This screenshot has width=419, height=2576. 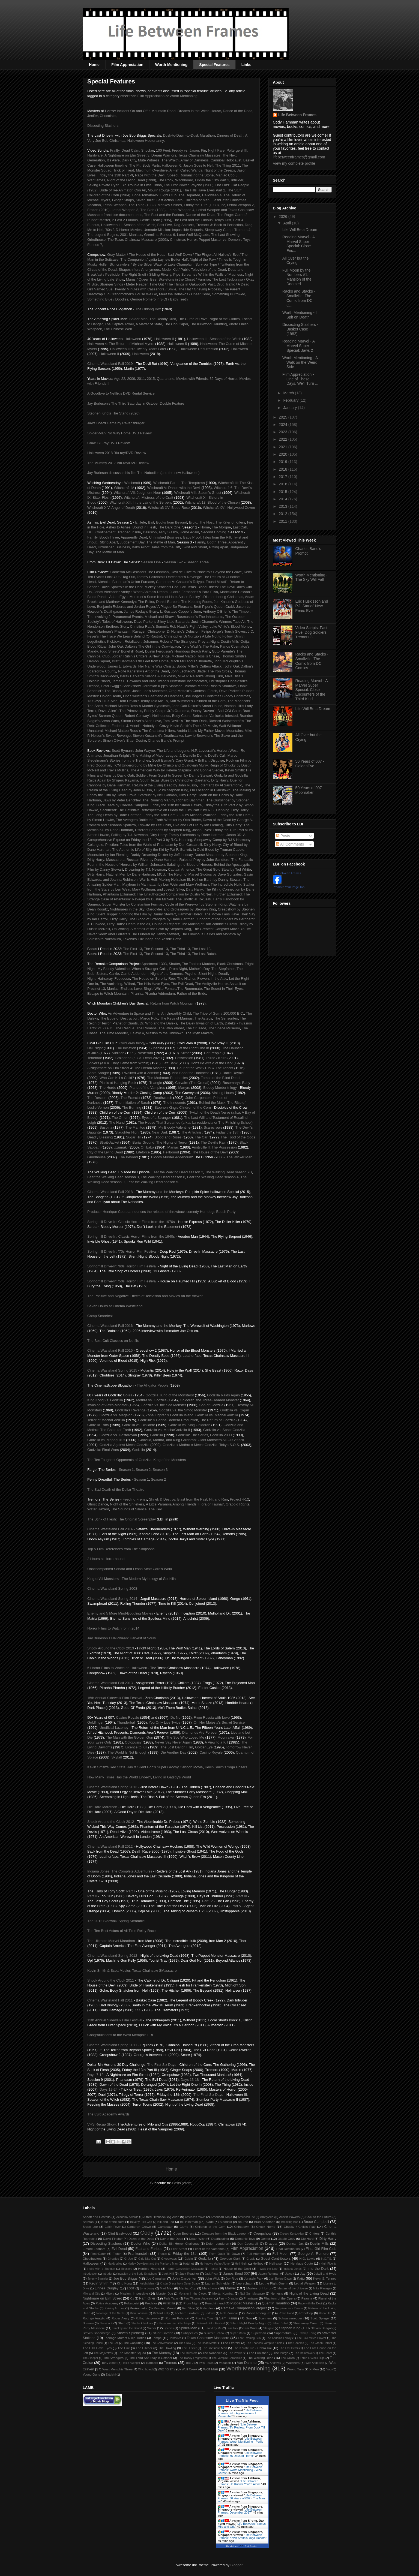 What do you see at coordinates (167, 1137) in the screenshot?
I see `Blood and Roses` at bounding box center [167, 1137].